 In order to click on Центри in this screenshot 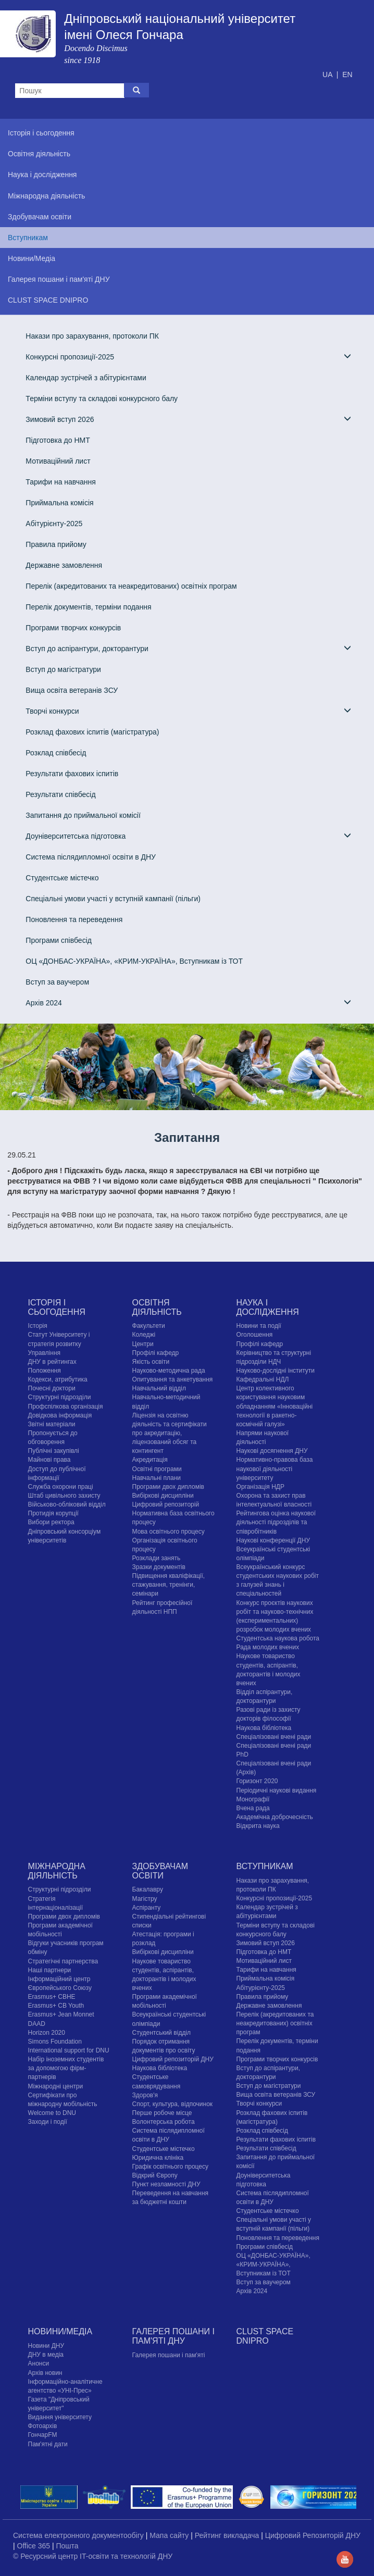, I will do `click(143, 1344)`.